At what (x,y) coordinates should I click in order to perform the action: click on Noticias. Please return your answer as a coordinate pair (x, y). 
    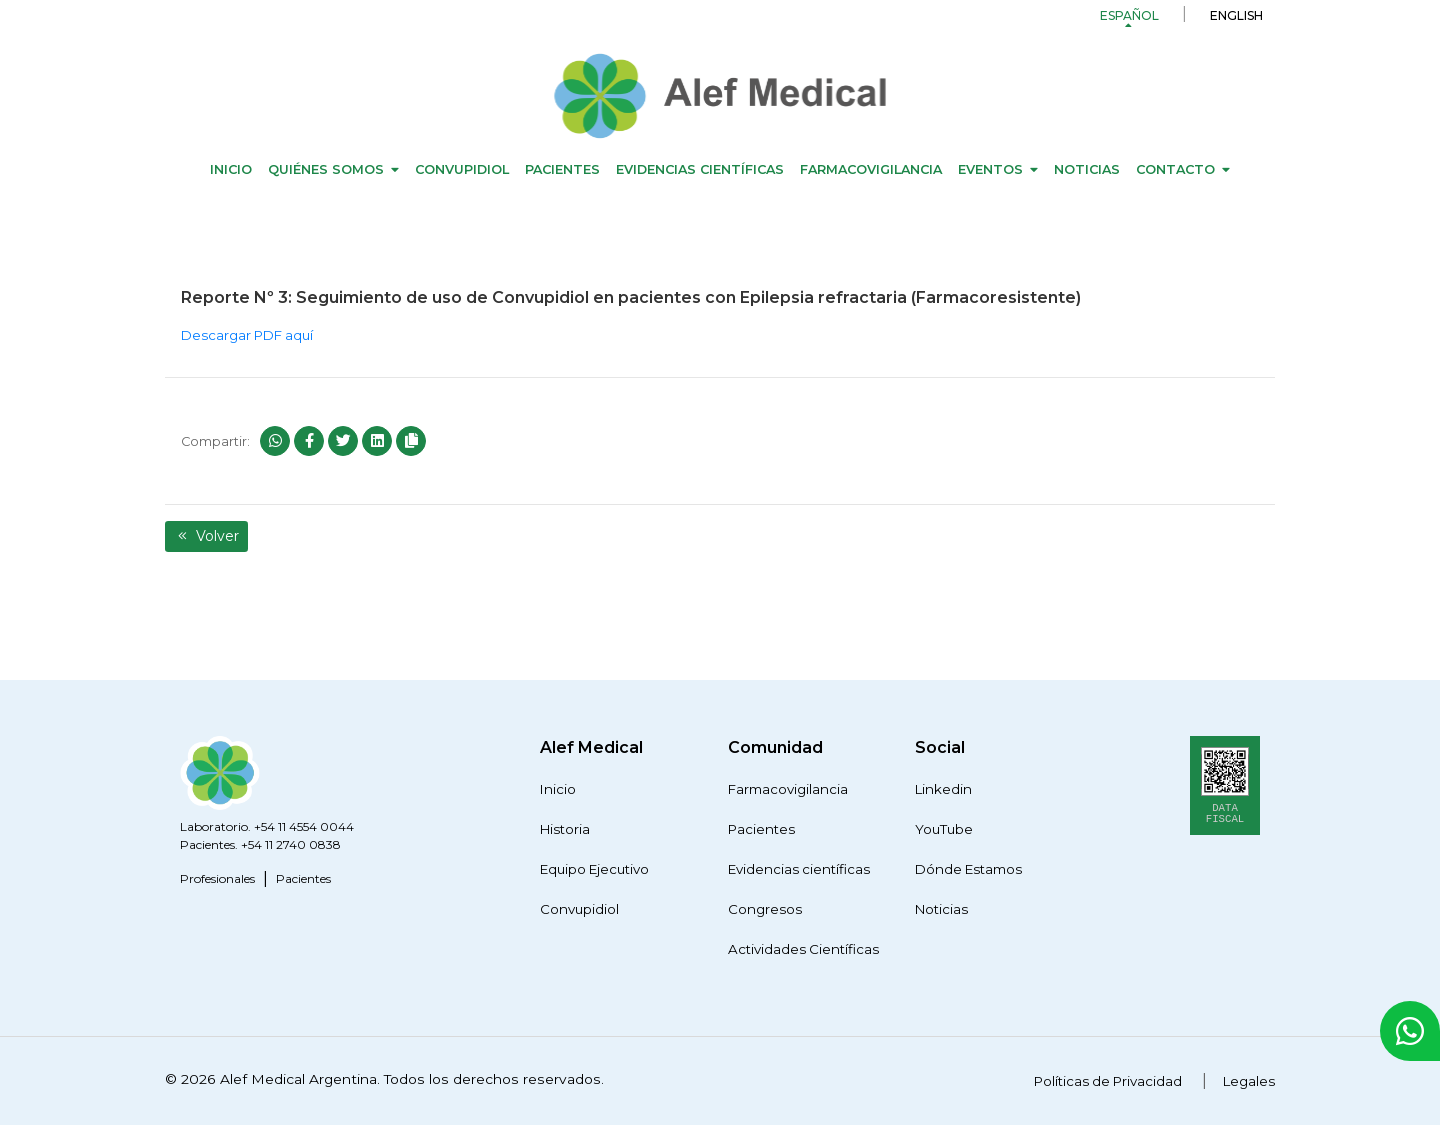
    Looking at the image, I should click on (1087, 169).